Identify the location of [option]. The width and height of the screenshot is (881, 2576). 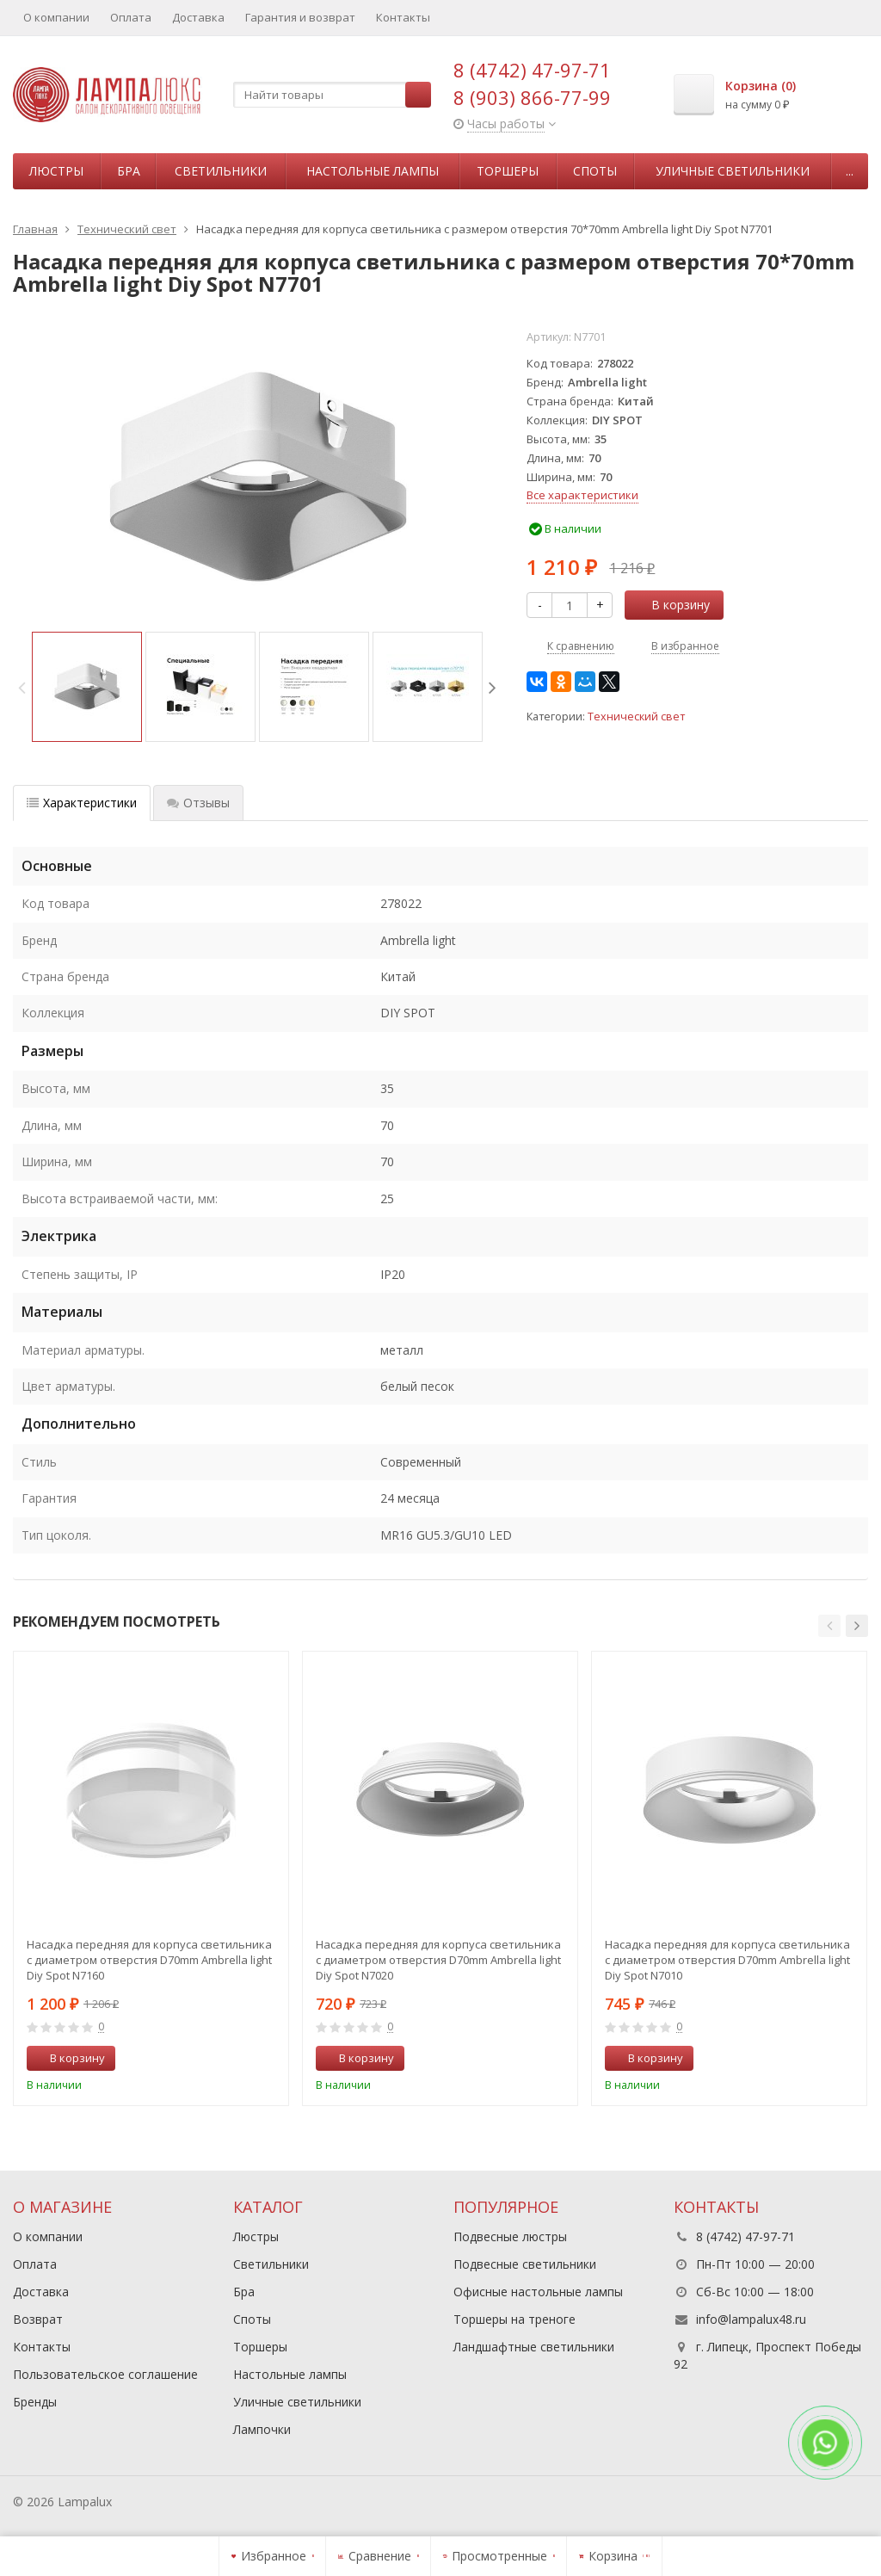
(87, 687).